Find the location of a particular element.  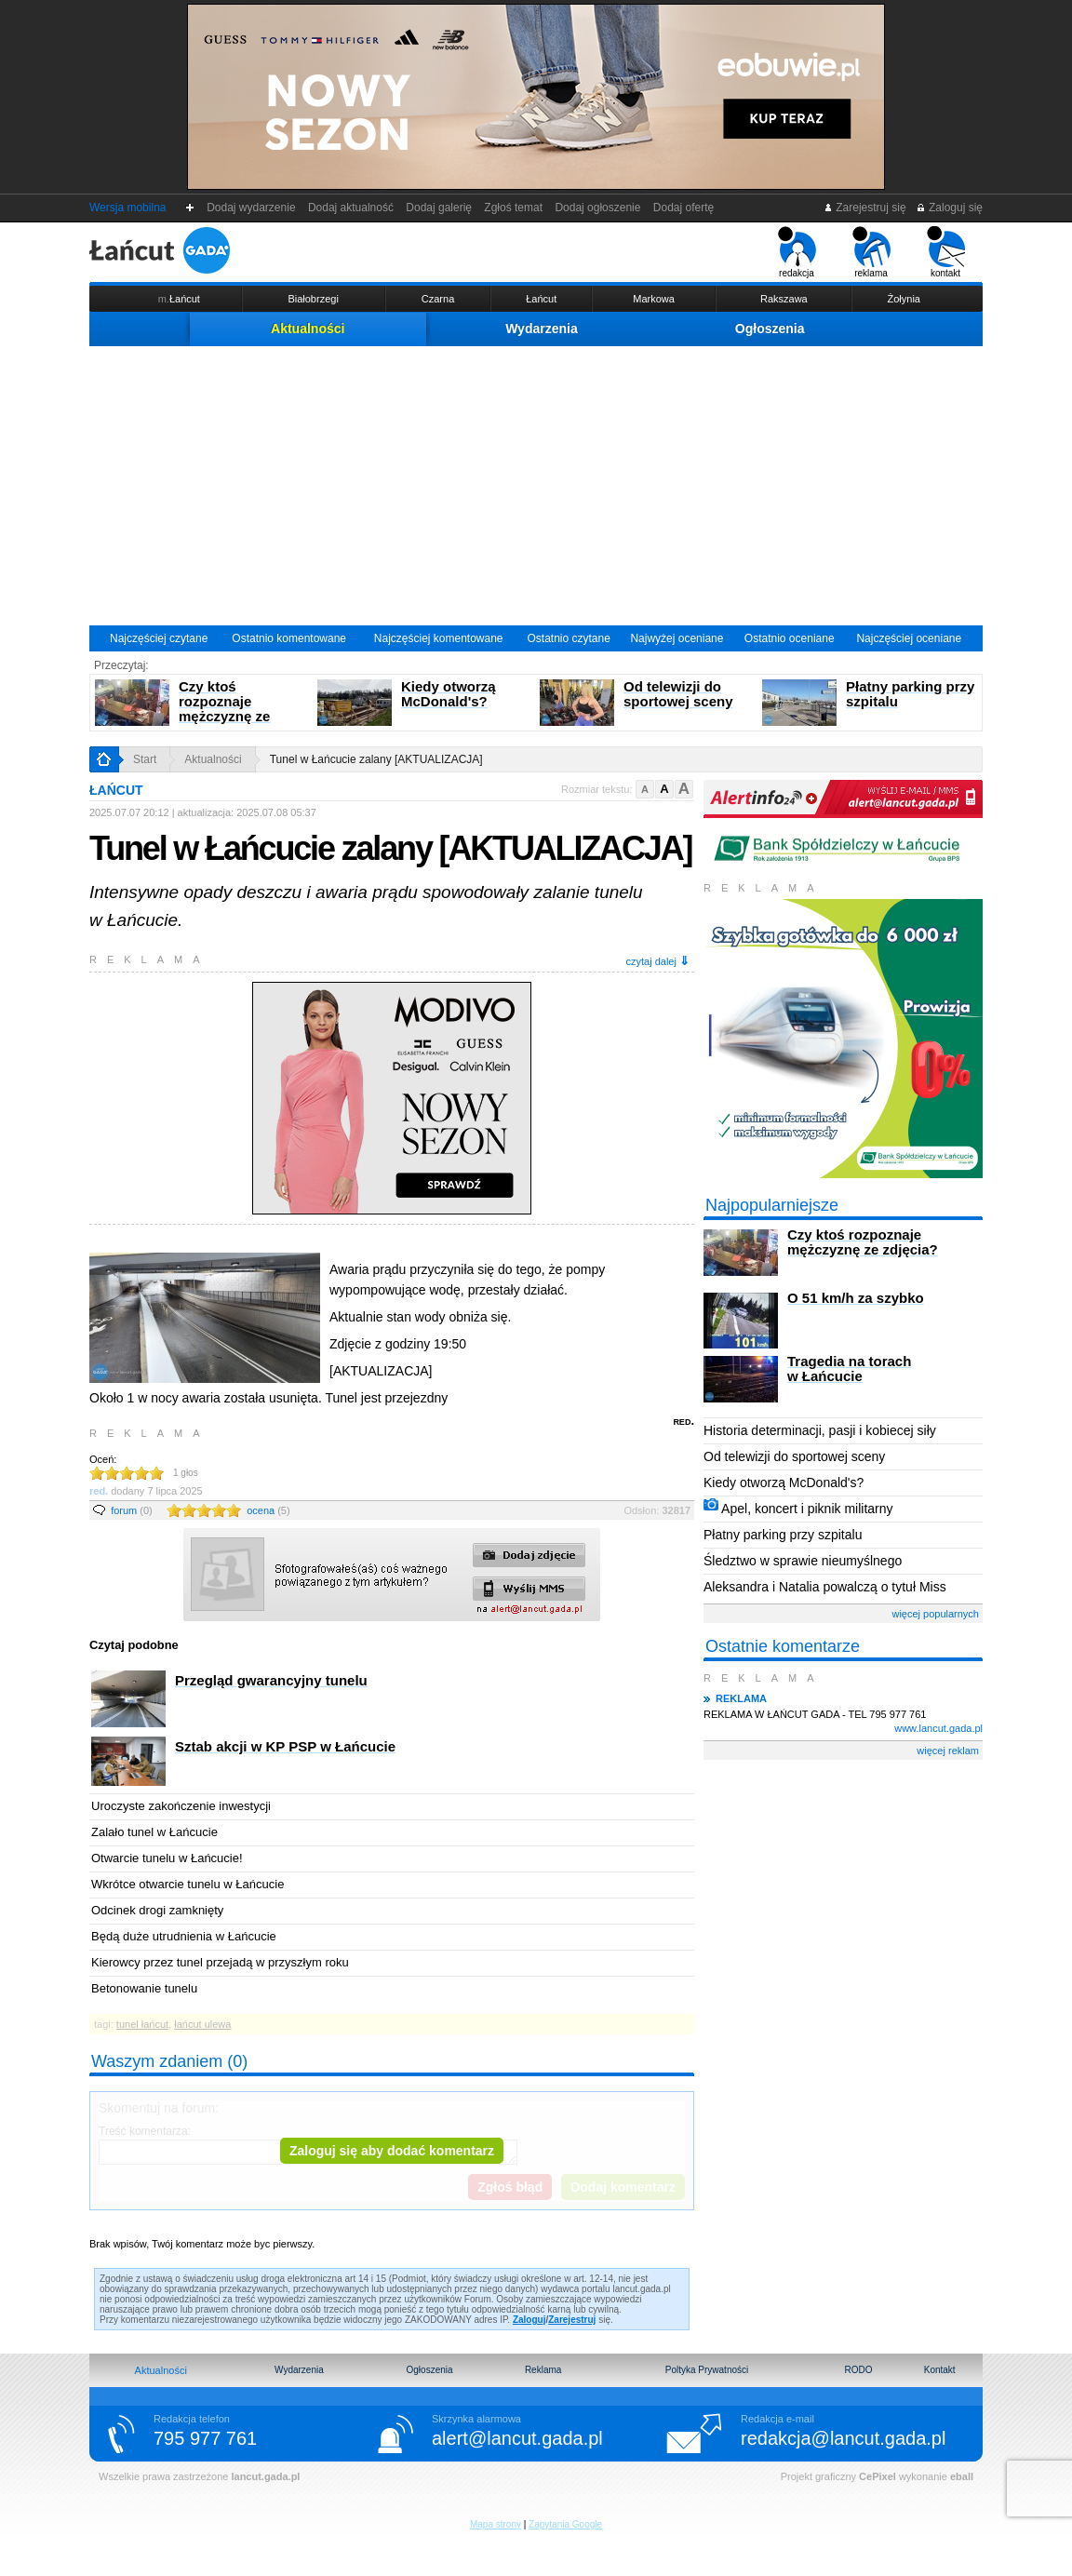

Reklama is located at coordinates (543, 2370).